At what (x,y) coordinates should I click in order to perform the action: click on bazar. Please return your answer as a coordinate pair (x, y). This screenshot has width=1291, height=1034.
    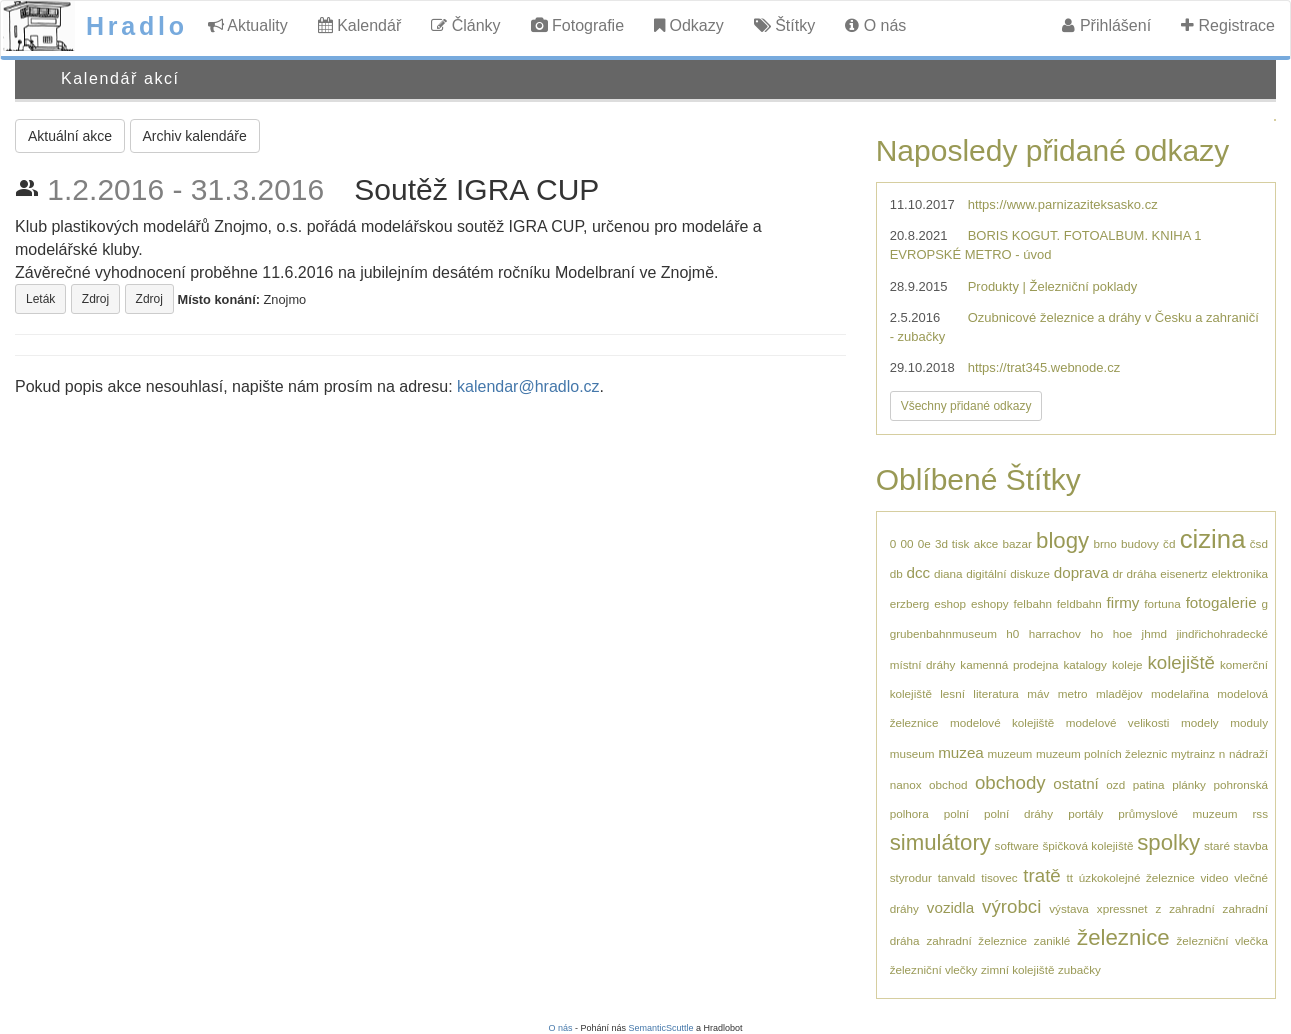
    Looking at the image, I should click on (1017, 543).